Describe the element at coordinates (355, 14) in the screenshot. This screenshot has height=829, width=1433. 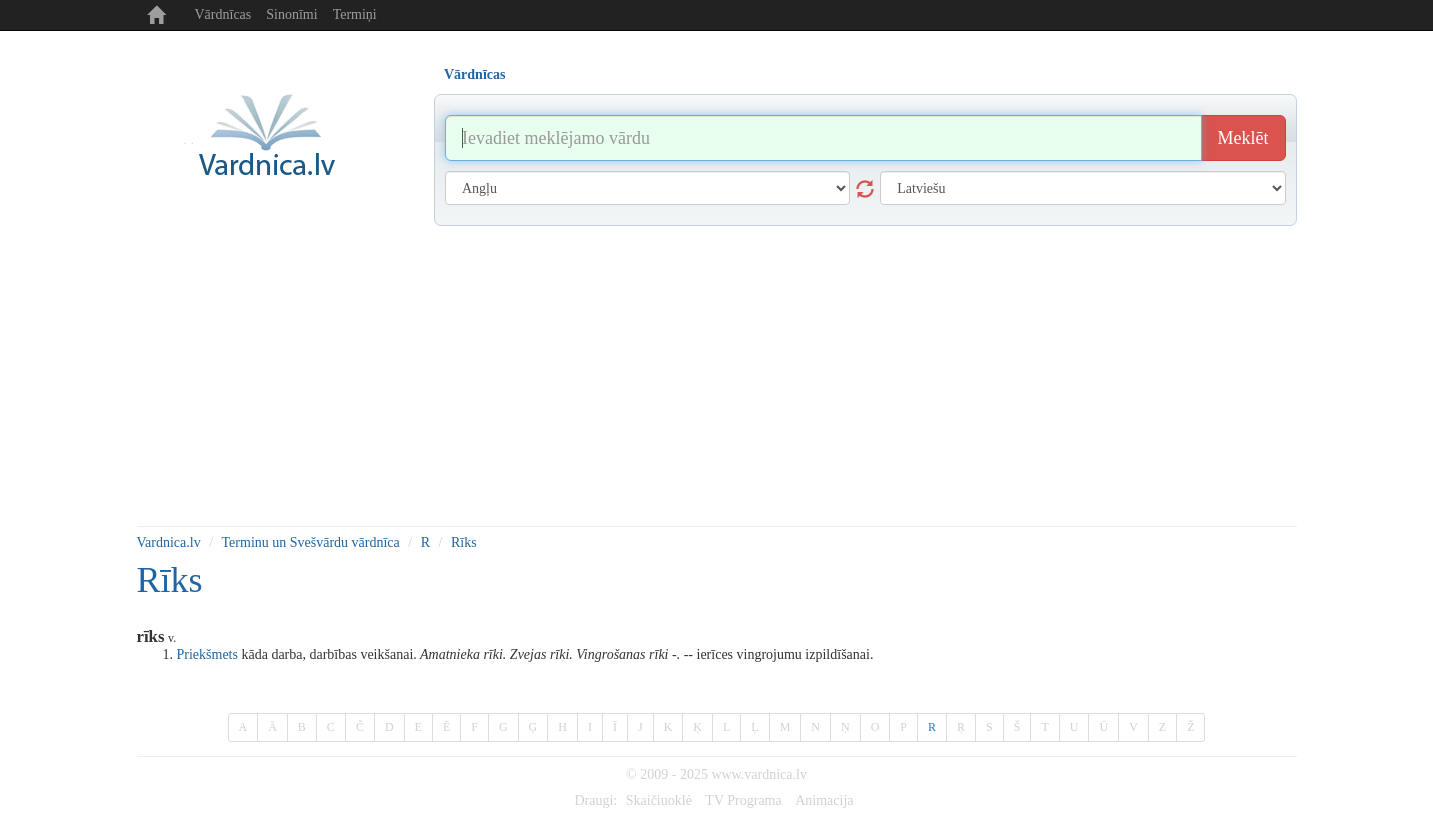
I see `Termiņi` at that location.